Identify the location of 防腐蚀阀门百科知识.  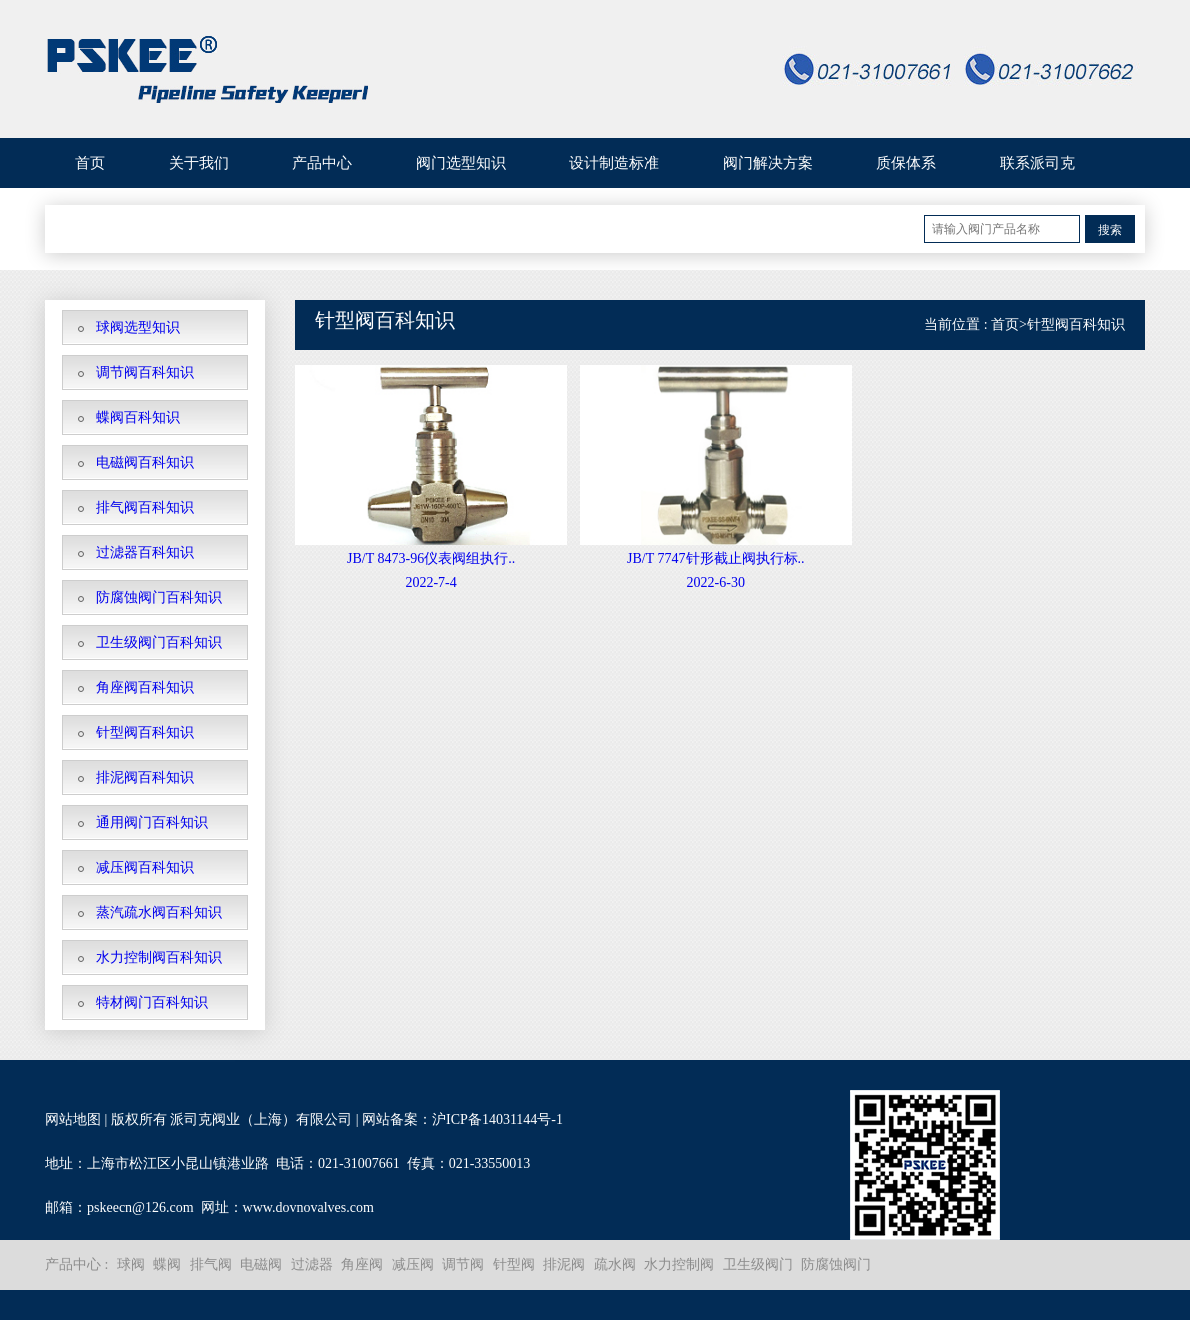
(159, 597).